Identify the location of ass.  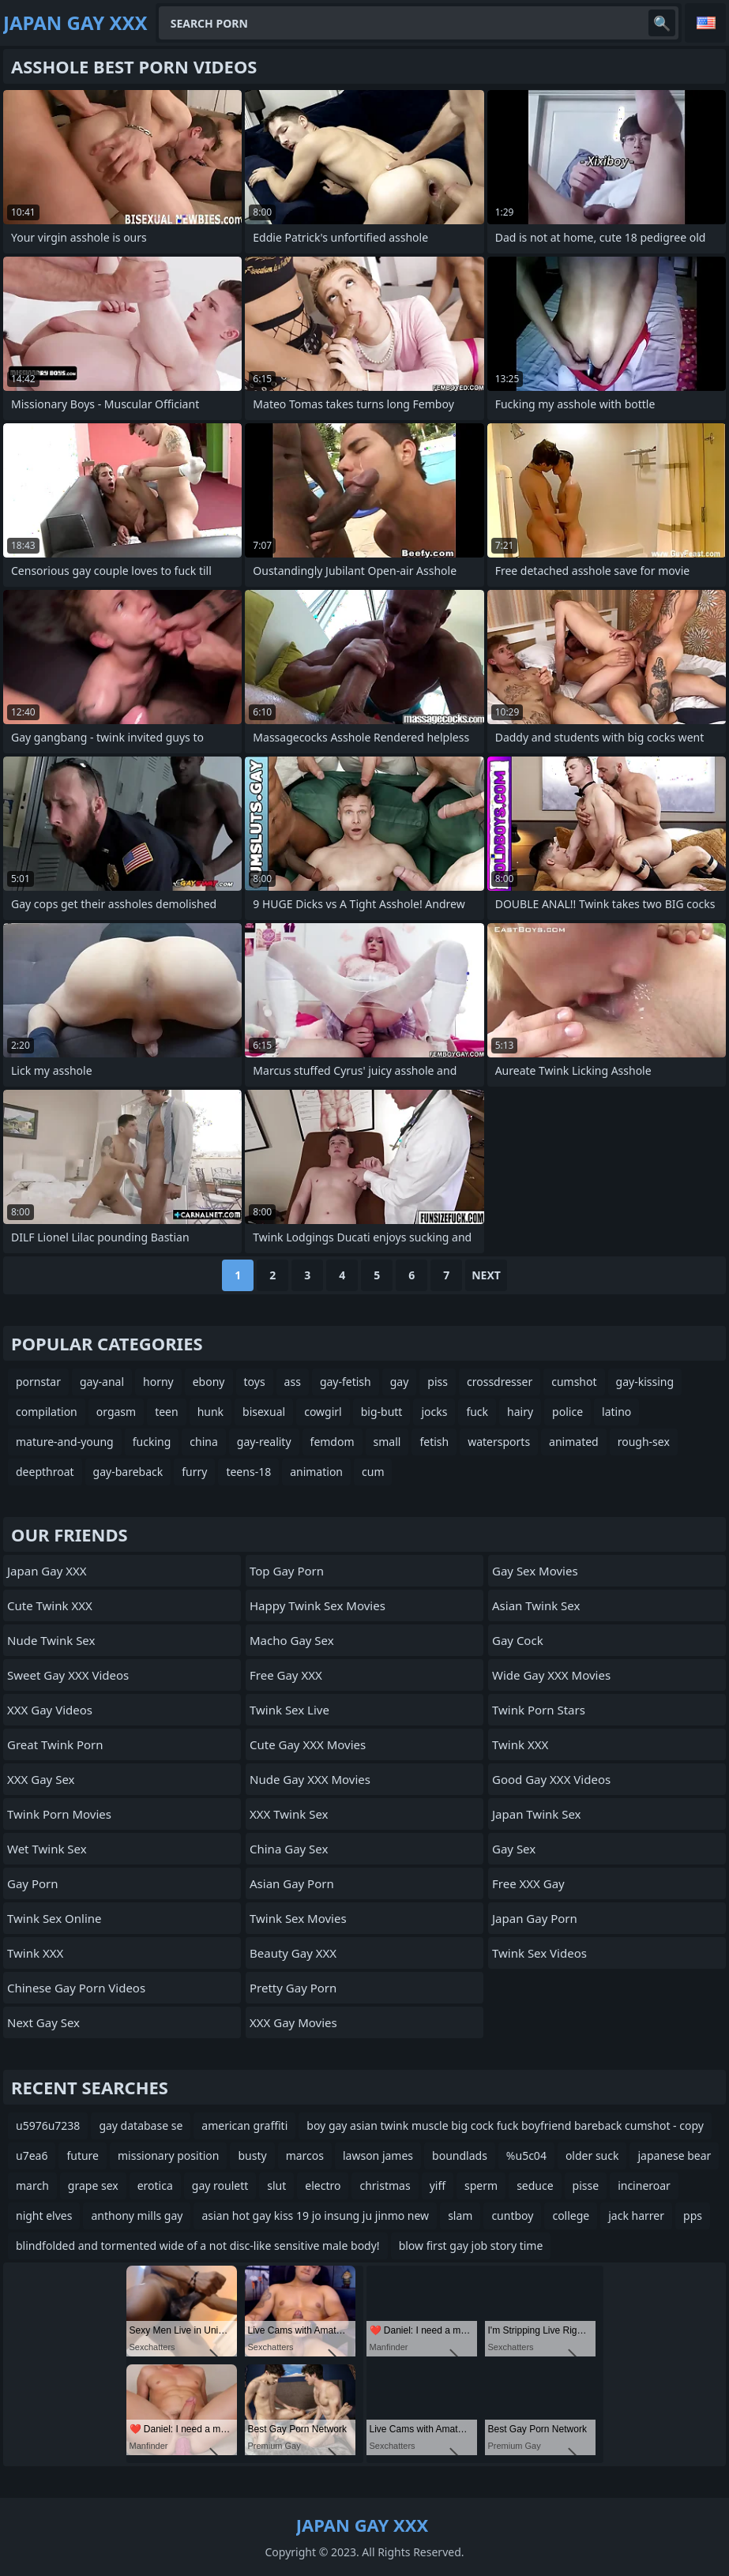
(292, 1381).